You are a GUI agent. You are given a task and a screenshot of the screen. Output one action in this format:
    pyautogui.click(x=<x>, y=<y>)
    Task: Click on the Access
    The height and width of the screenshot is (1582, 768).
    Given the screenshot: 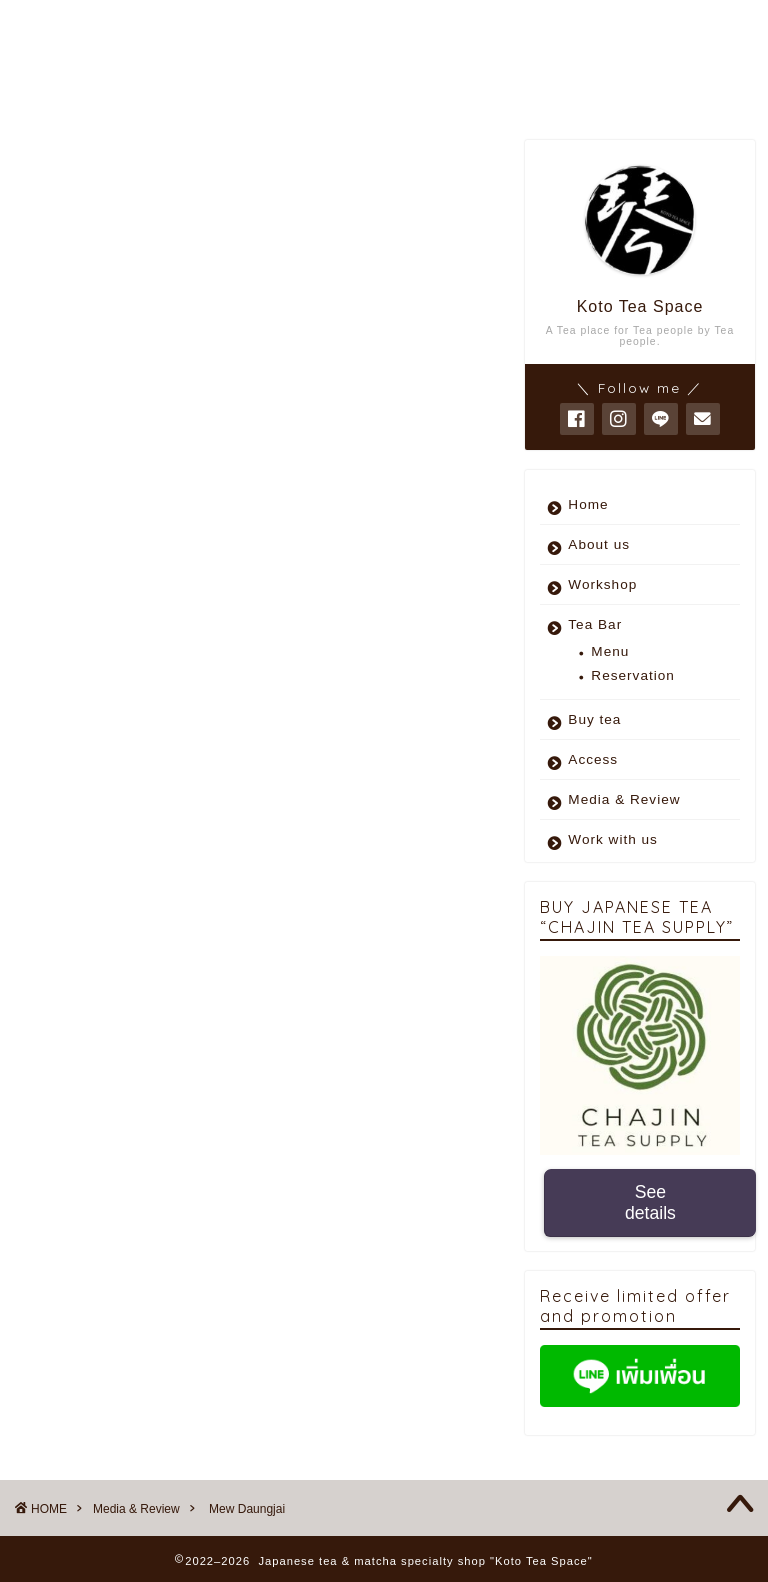 What is the action you would take?
    pyautogui.click(x=593, y=759)
    